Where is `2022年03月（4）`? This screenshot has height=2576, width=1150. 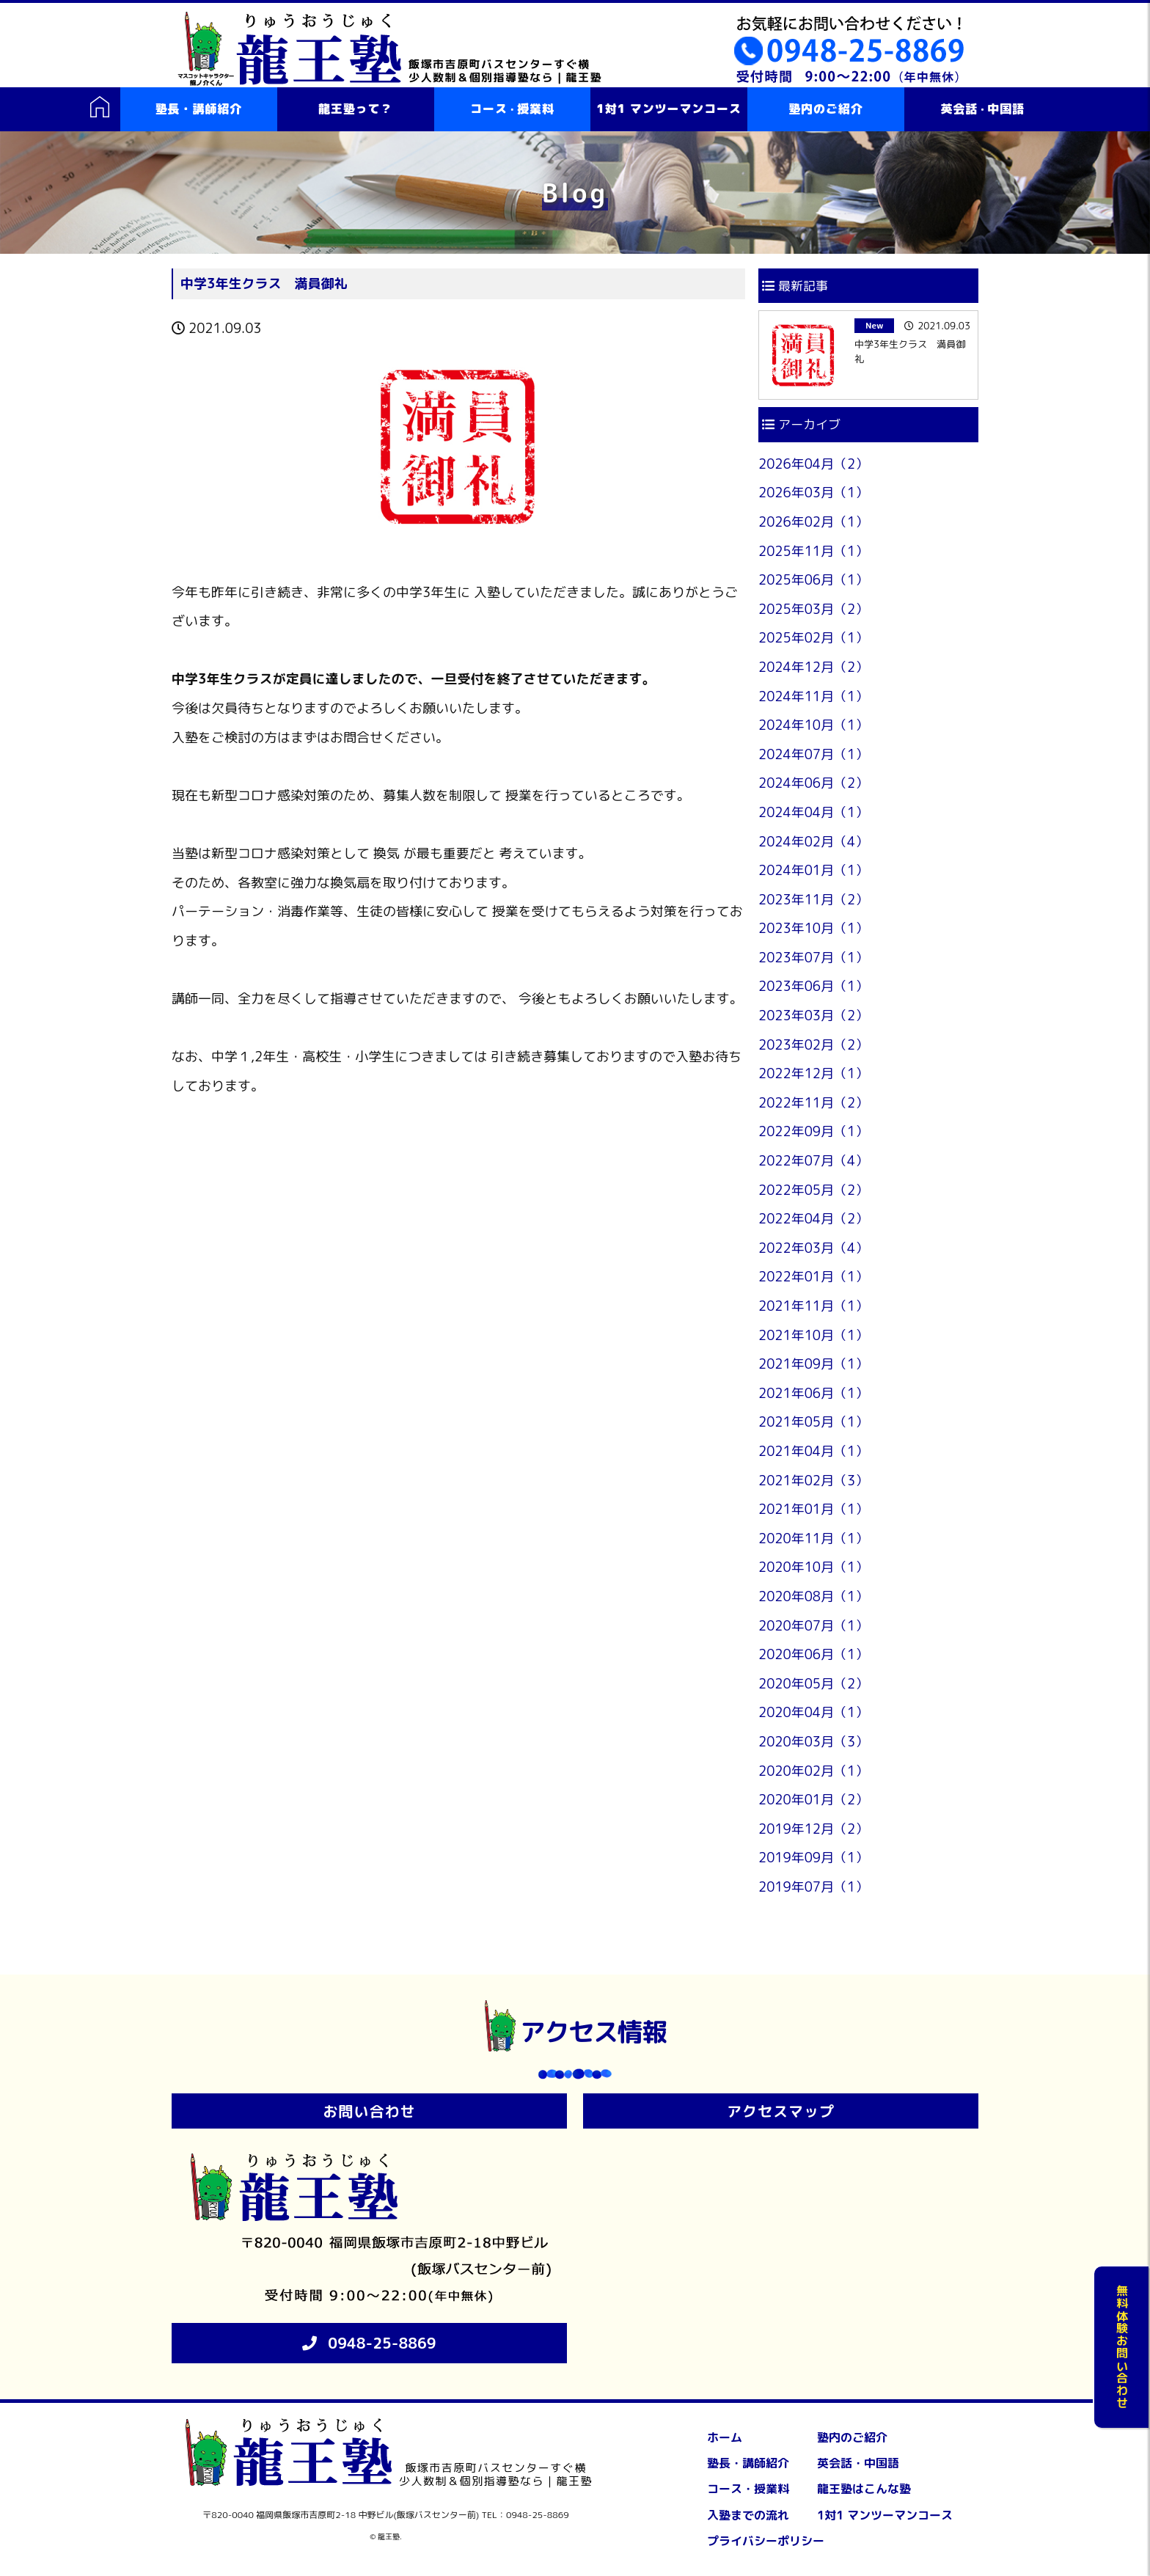
2022年03月（4） is located at coordinates (813, 1248).